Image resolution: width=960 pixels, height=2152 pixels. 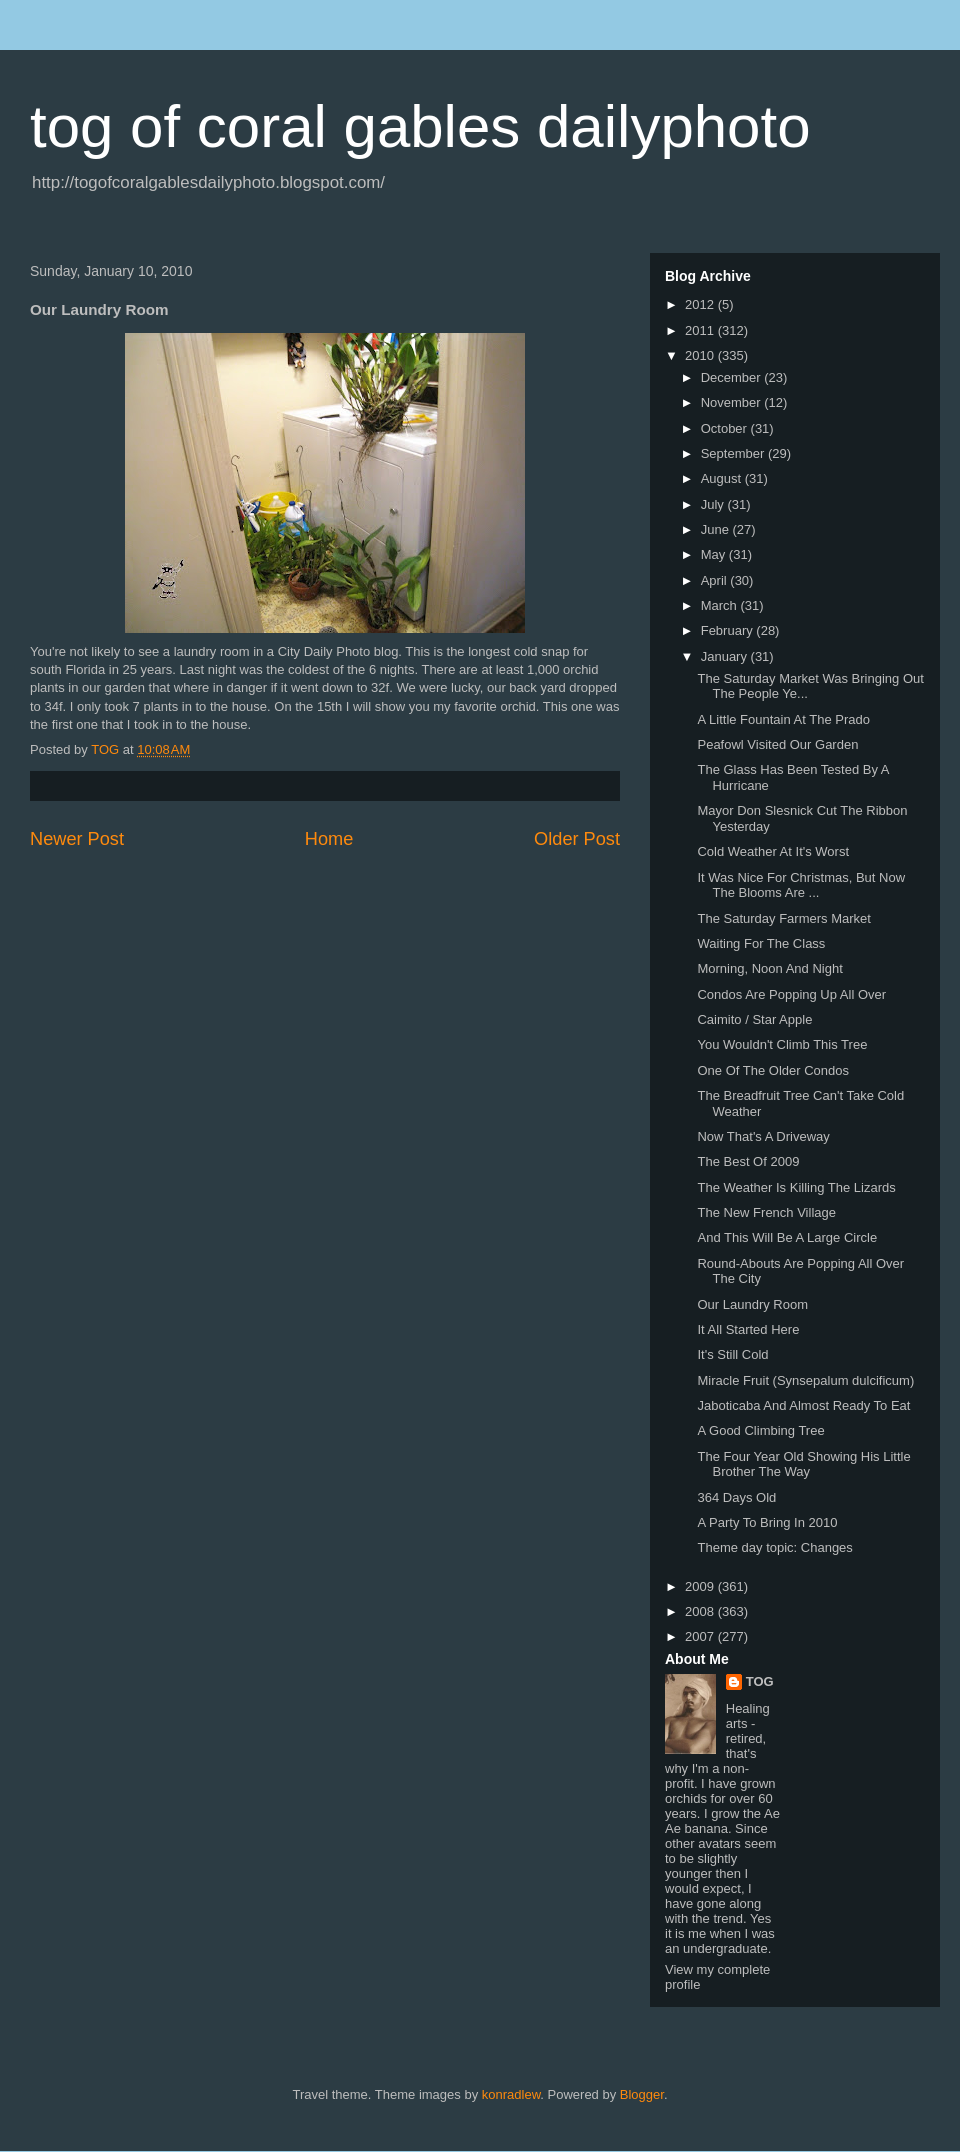 What do you see at coordinates (733, 402) in the screenshot?
I see `November` at bounding box center [733, 402].